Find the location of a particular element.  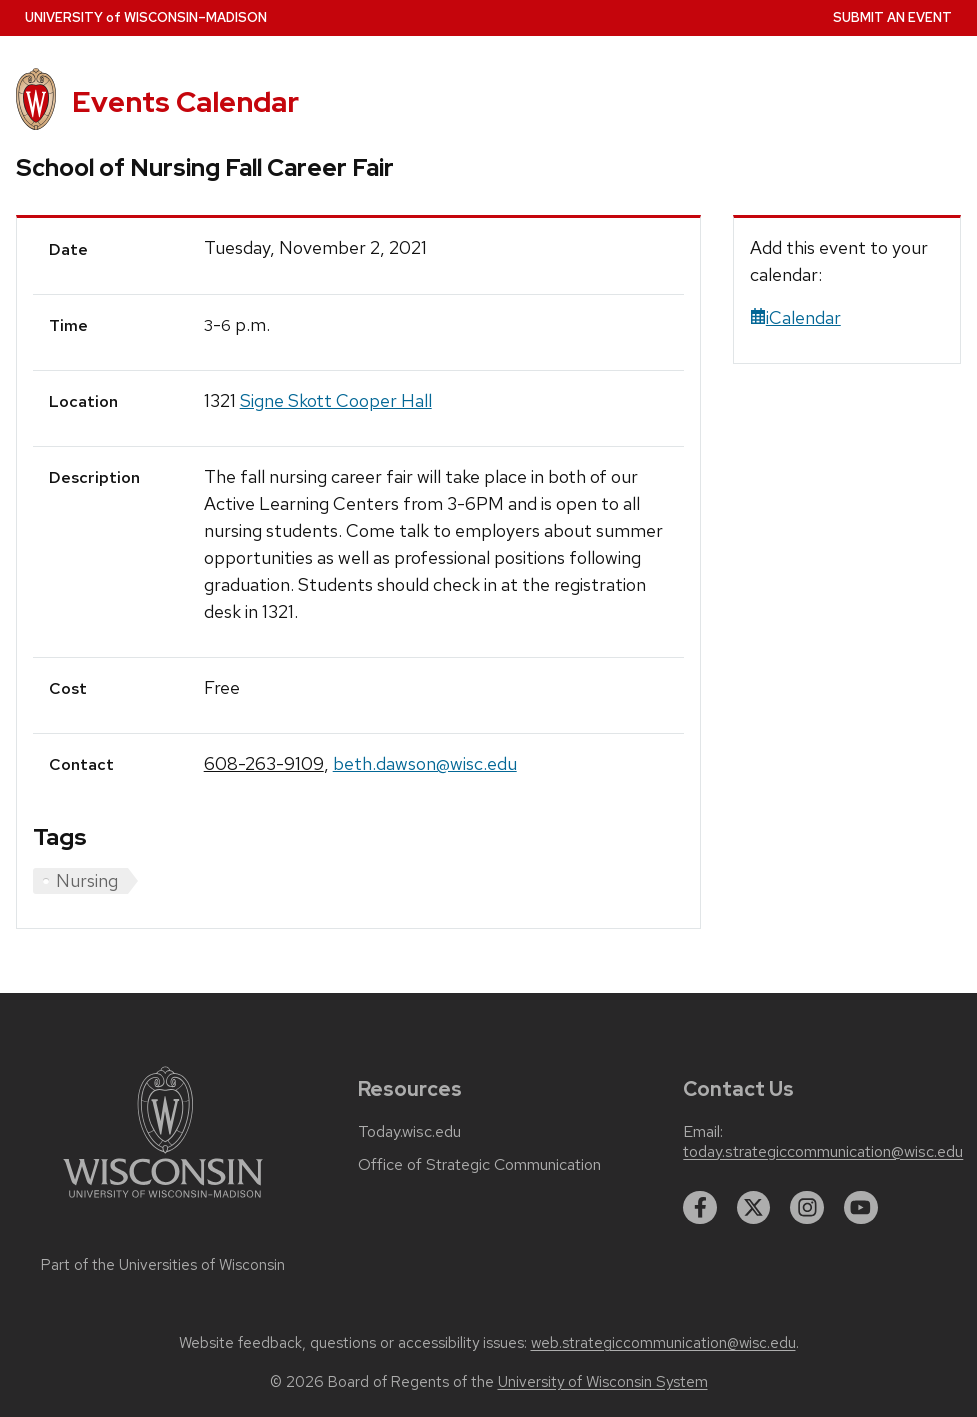

Signe Skott Cooper Hall is located at coordinates (336, 400).